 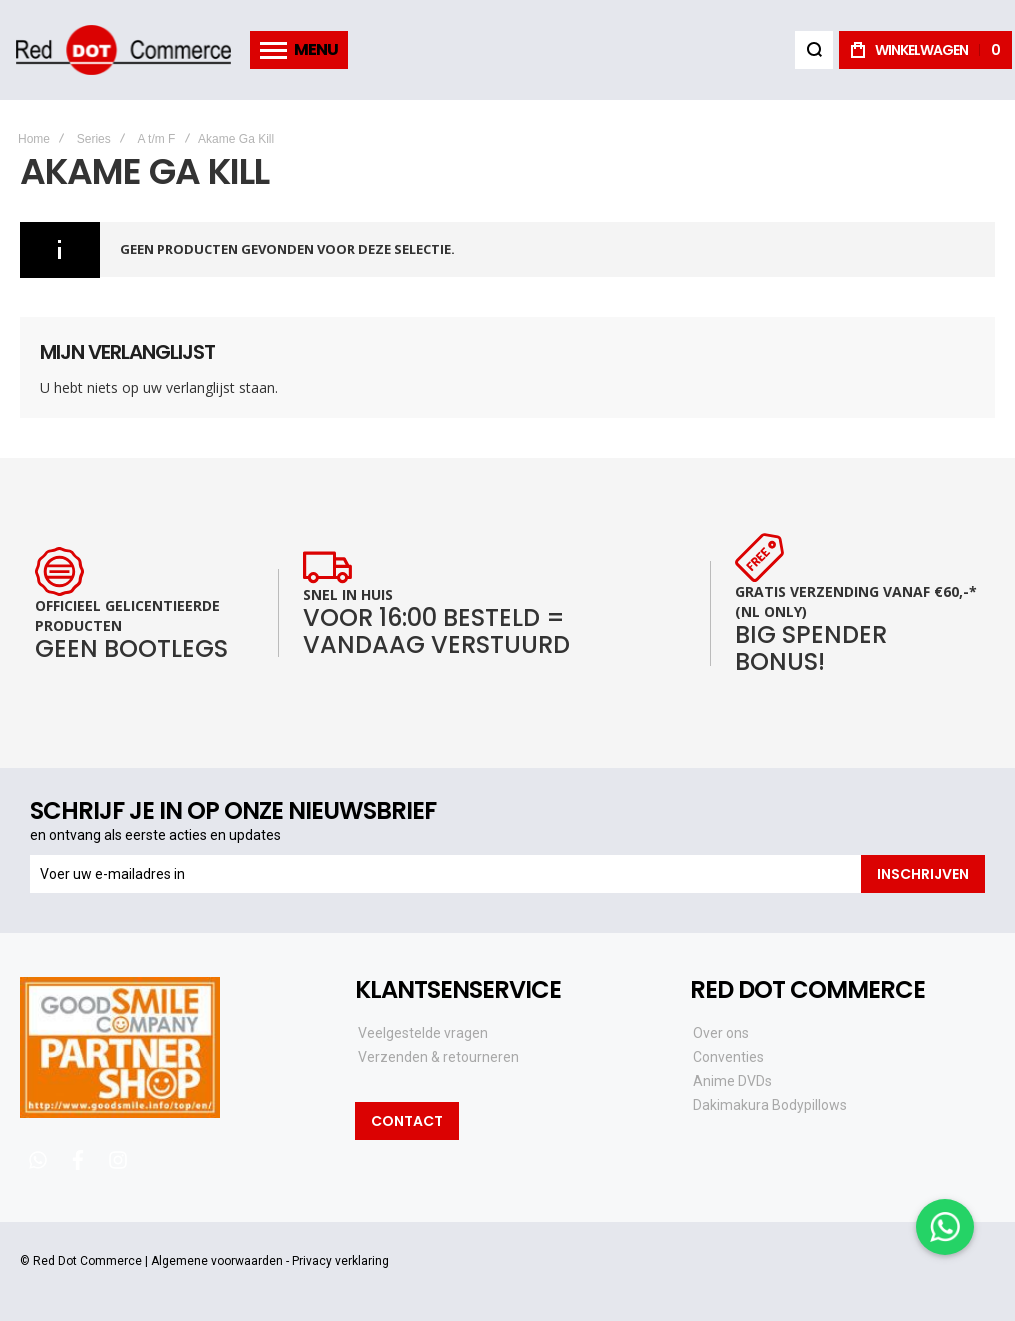 What do you see at coordinates (217, 1261) in the screenshot?
I see `Algemene voorwaarden` at bounding box center [217, 1261].